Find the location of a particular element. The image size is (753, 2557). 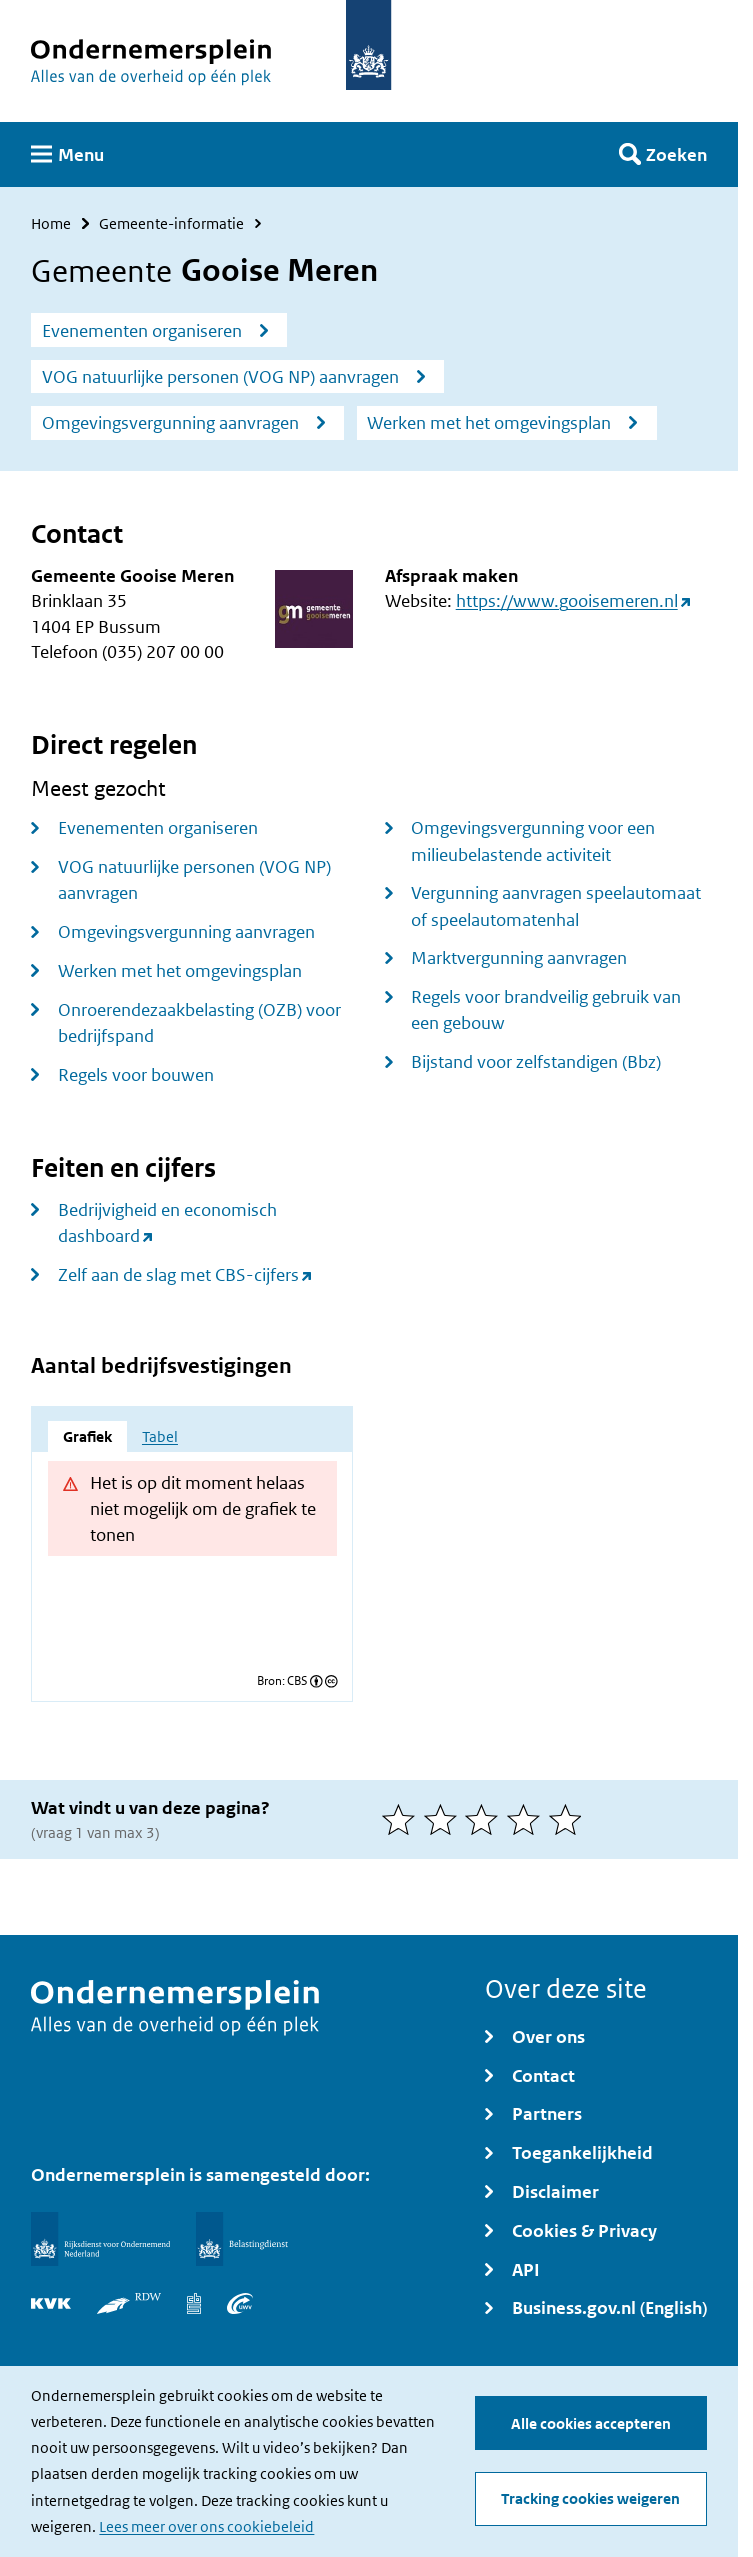

[Belastingdienst] is located at coordinates (242, 2239).